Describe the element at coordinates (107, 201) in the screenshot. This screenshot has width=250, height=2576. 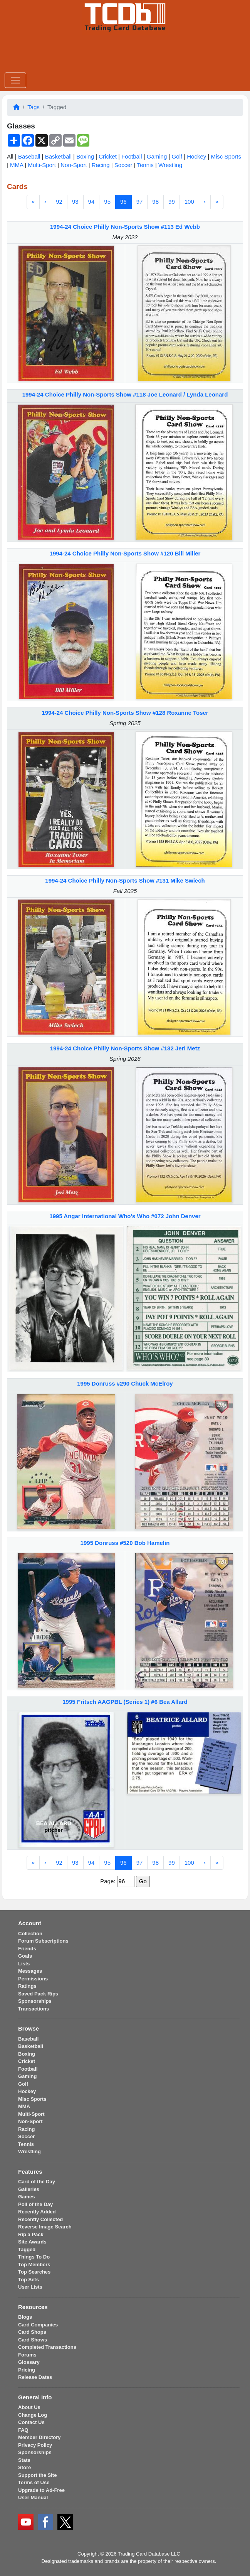
I see `95` at that location.